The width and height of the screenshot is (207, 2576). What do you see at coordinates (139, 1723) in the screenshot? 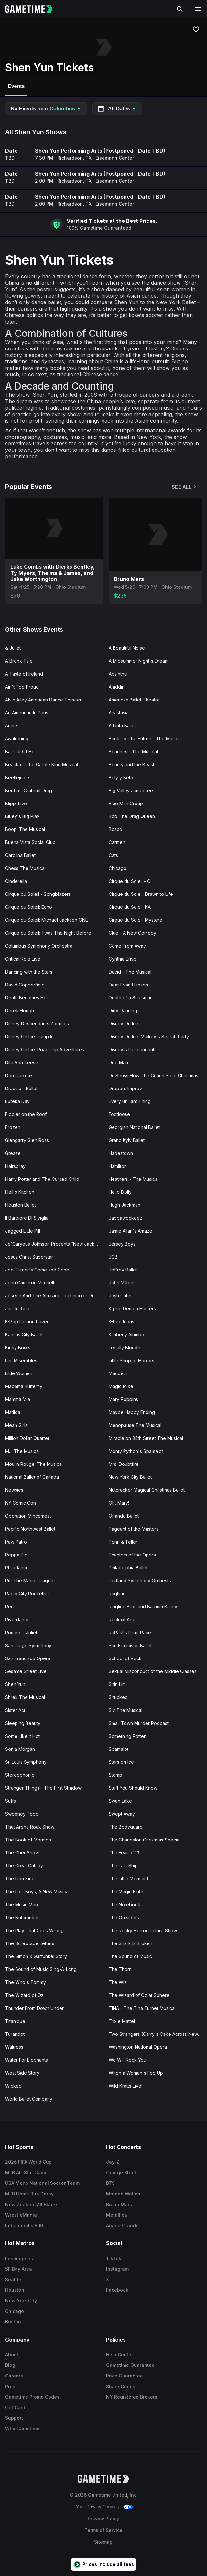
I see `Small Town Murder Podcast` at bounding box center [139, 1723].